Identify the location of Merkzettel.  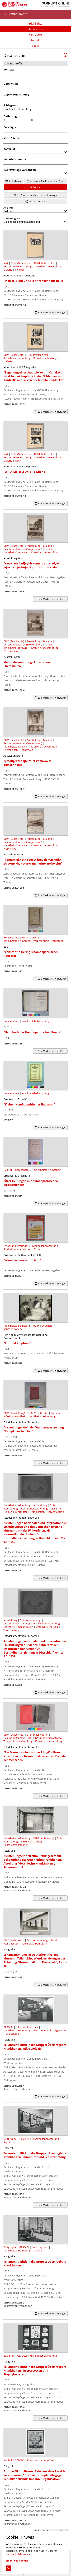
(35, 35).